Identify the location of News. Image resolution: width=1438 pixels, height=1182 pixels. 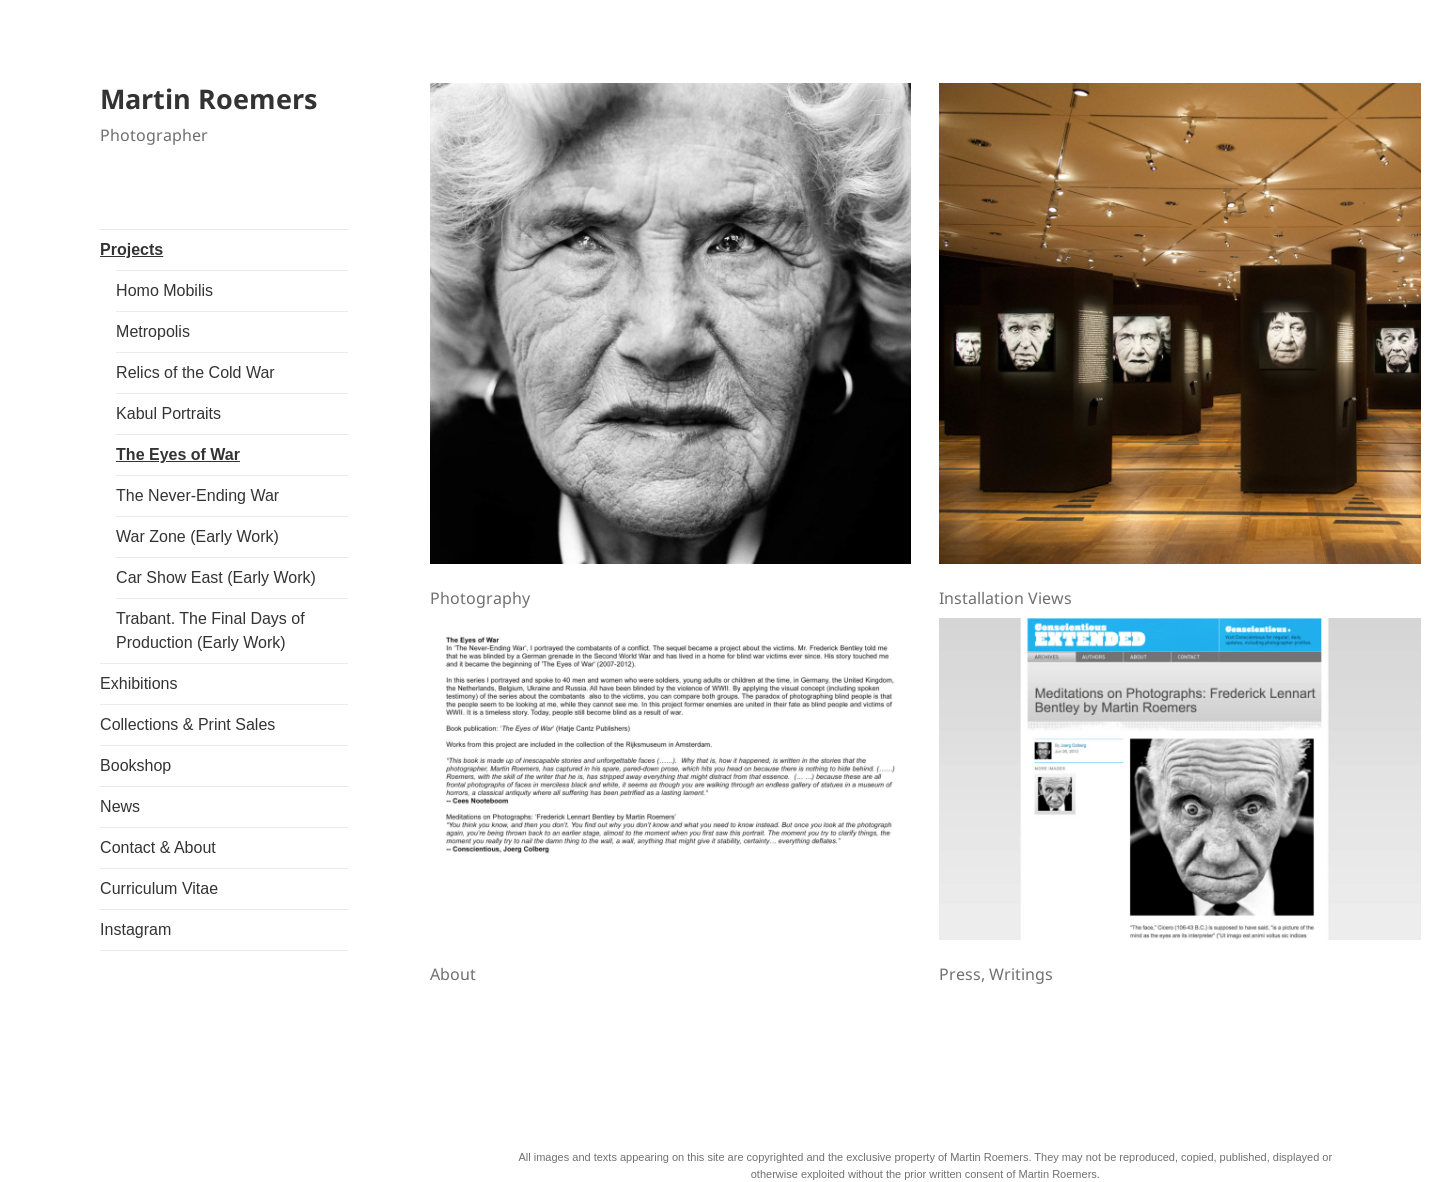
(120, 806).